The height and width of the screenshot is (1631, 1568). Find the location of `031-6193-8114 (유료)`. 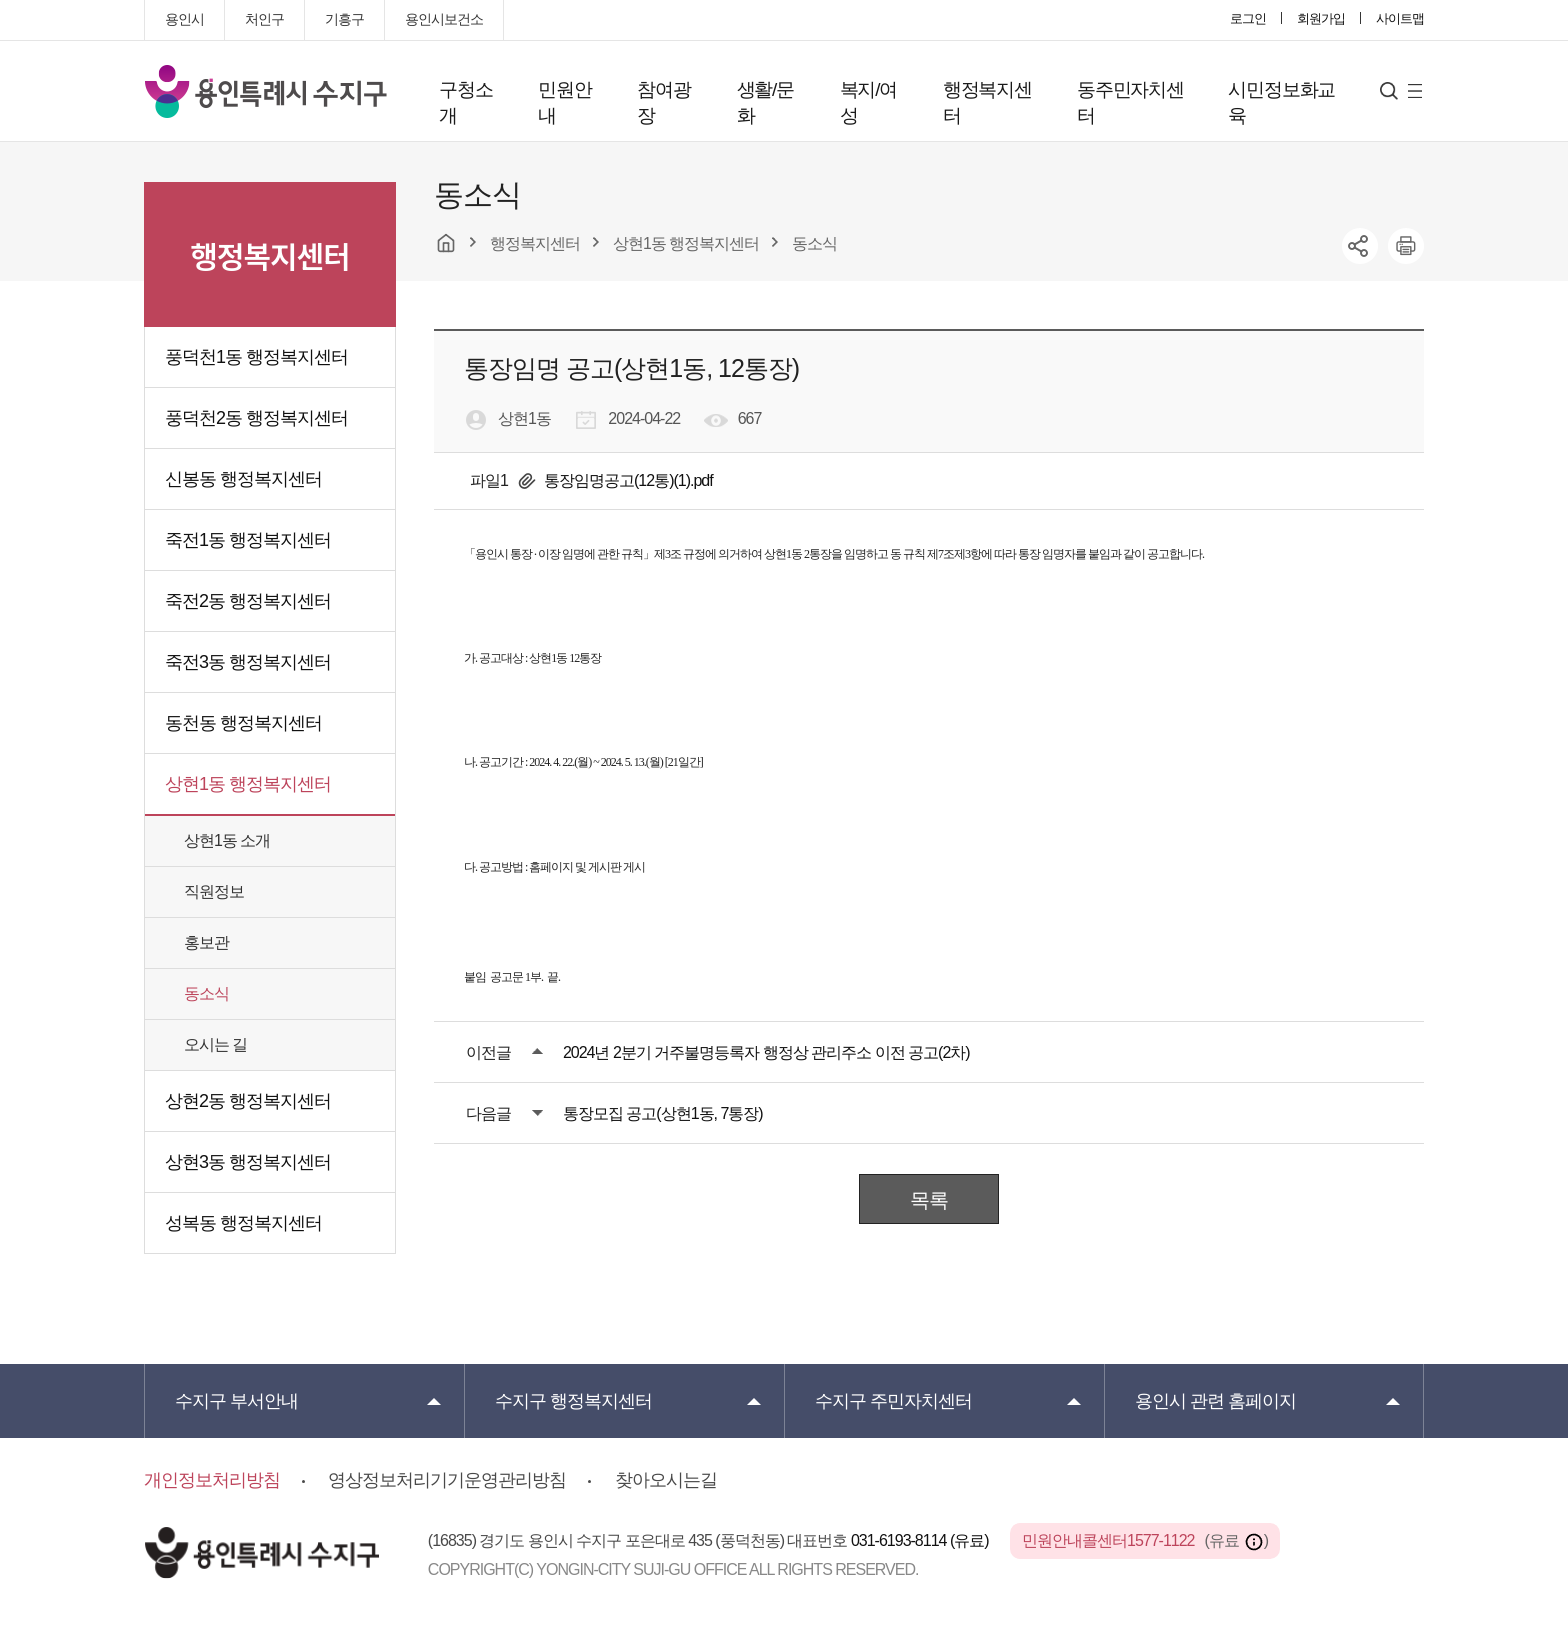

031-6193-8114 (유료) is located at coordinates (921, 1540).